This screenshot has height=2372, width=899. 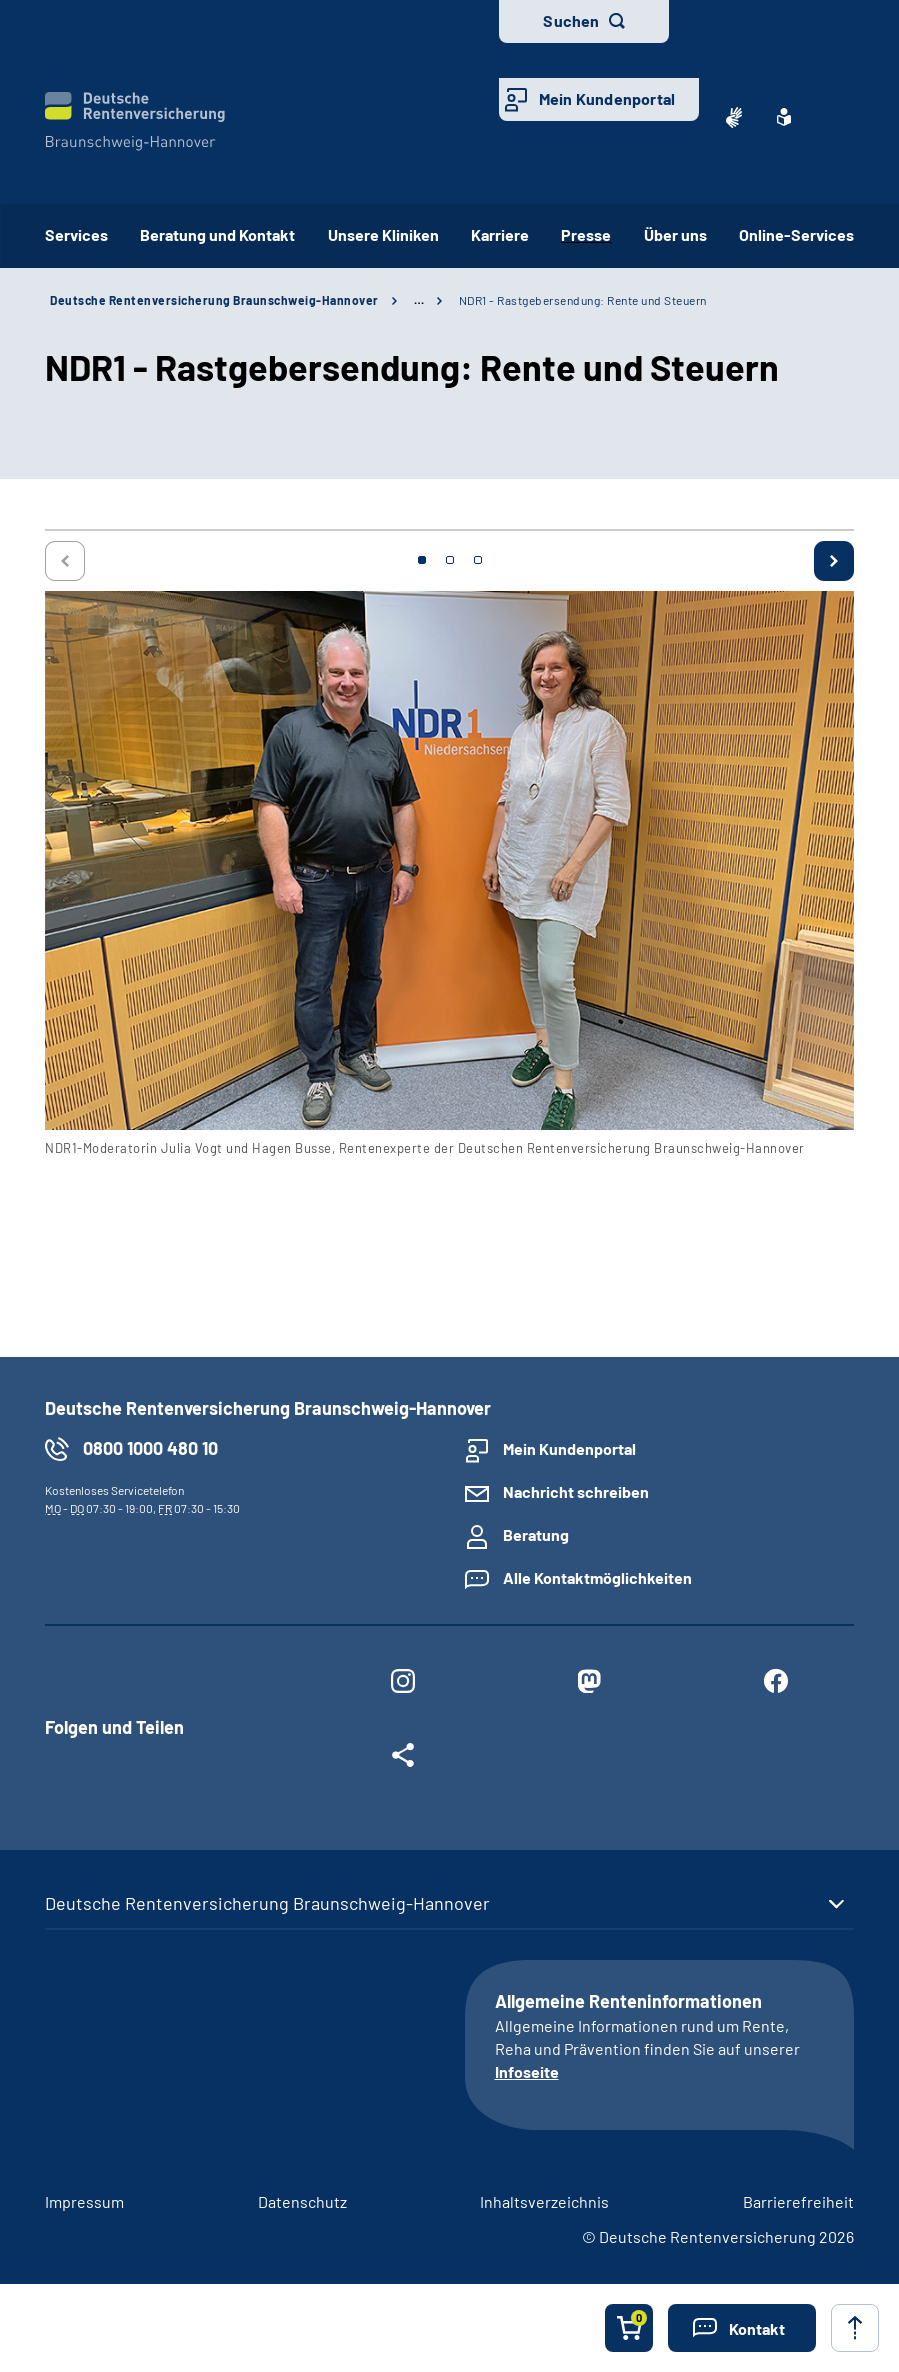 I want to click on Infoseite, so click(x=527, y=2071).